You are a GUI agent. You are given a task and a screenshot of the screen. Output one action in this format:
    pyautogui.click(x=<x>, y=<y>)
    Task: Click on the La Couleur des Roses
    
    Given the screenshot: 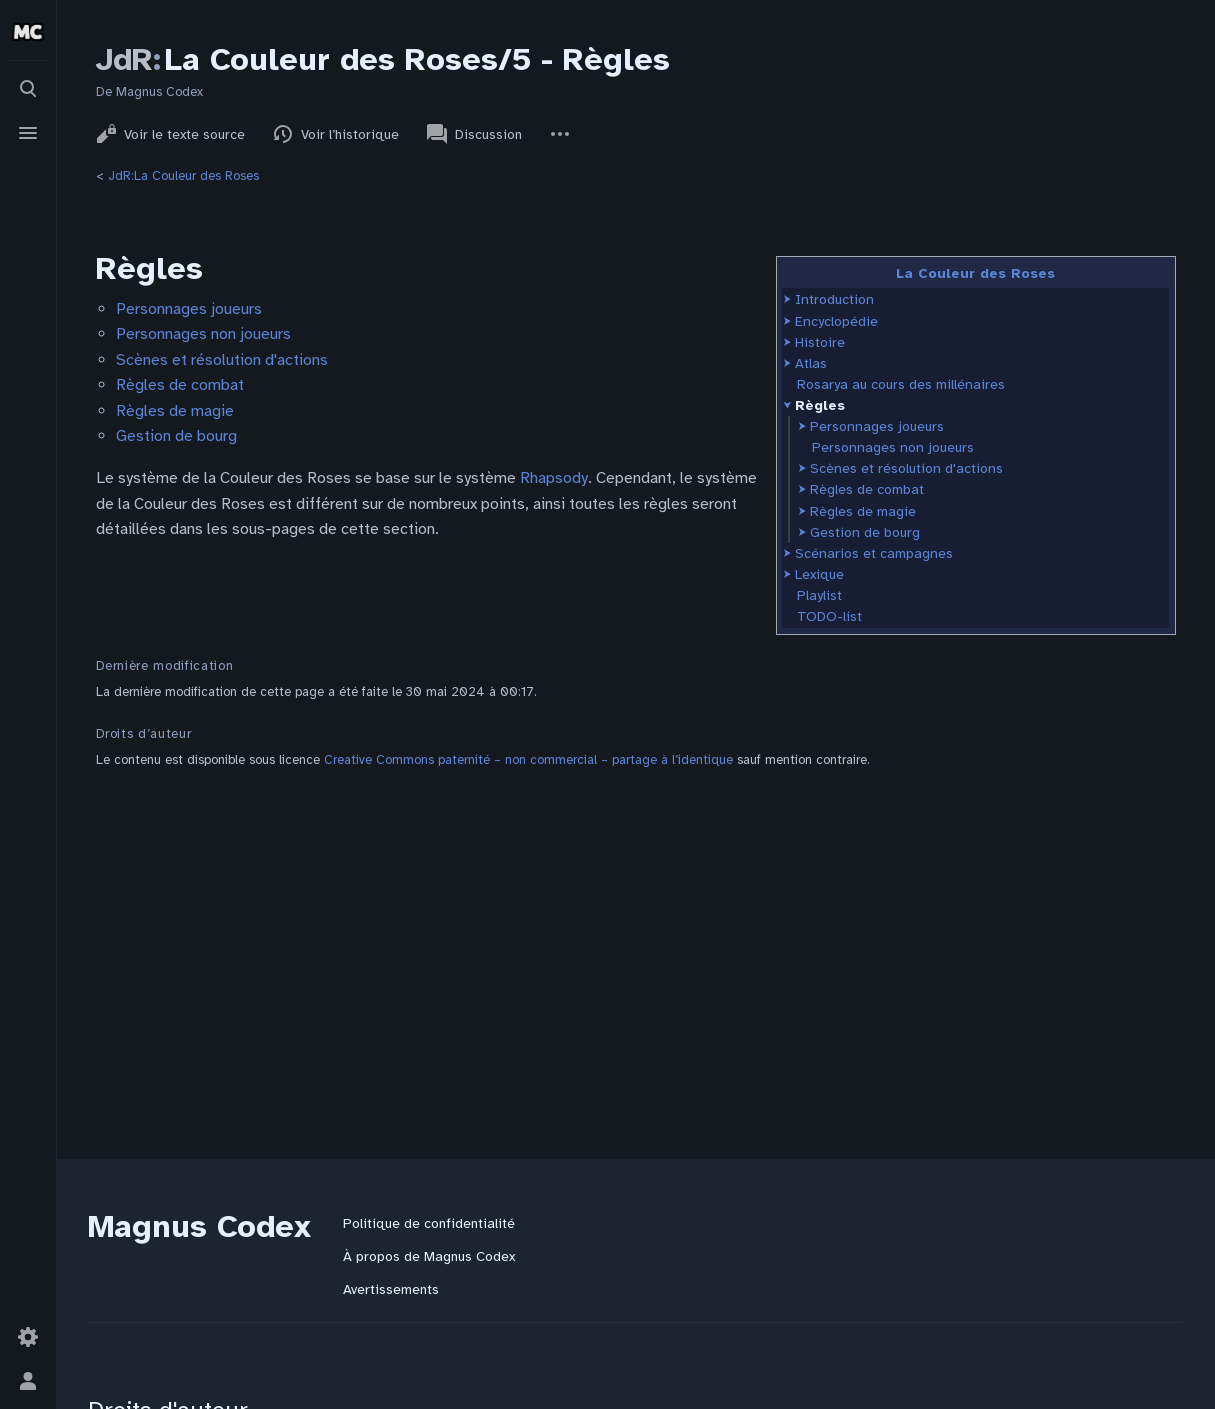 What is the action you would take?
    pyautogui.click(x=975, y=273)
    